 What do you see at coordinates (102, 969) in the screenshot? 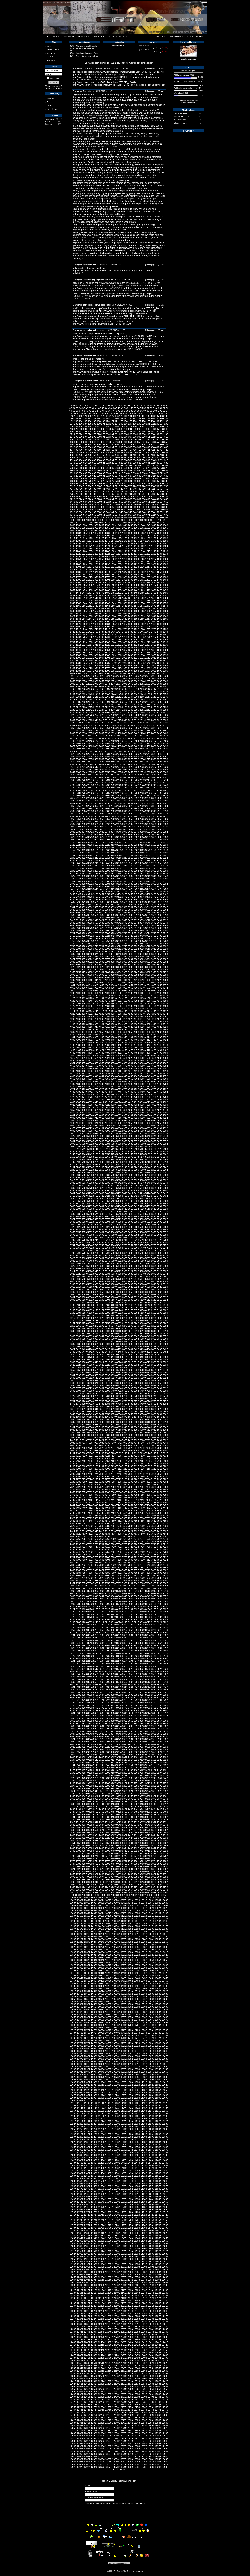
I see `3944` at bounding box center [102, 969].